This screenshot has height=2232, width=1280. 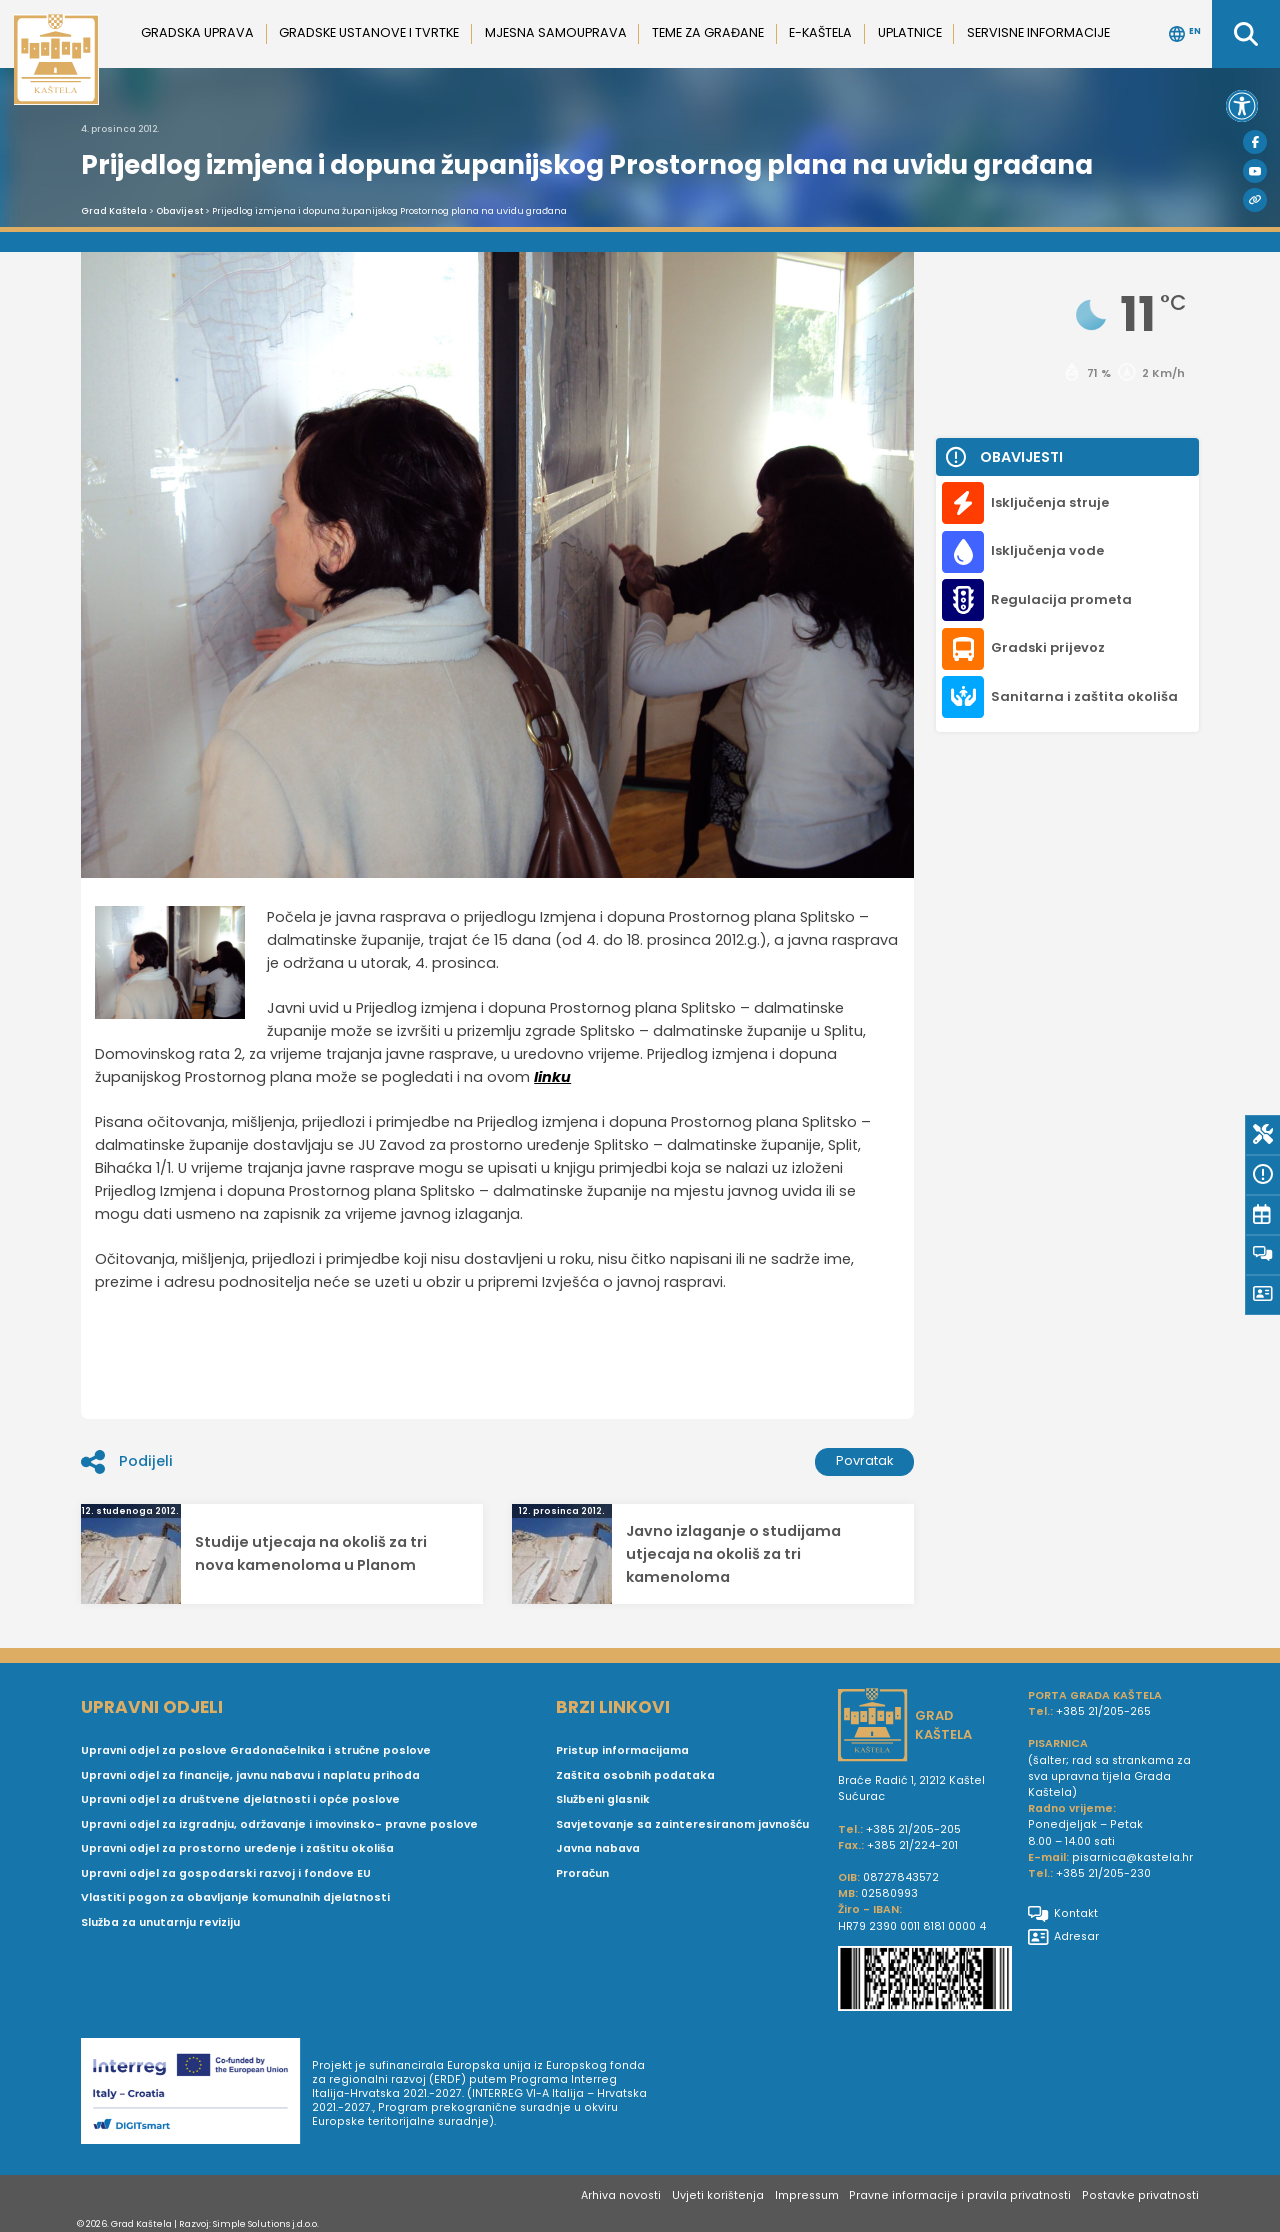 I want to click on Gradske ustanove i tvrtke, so click(x=369, y=32).